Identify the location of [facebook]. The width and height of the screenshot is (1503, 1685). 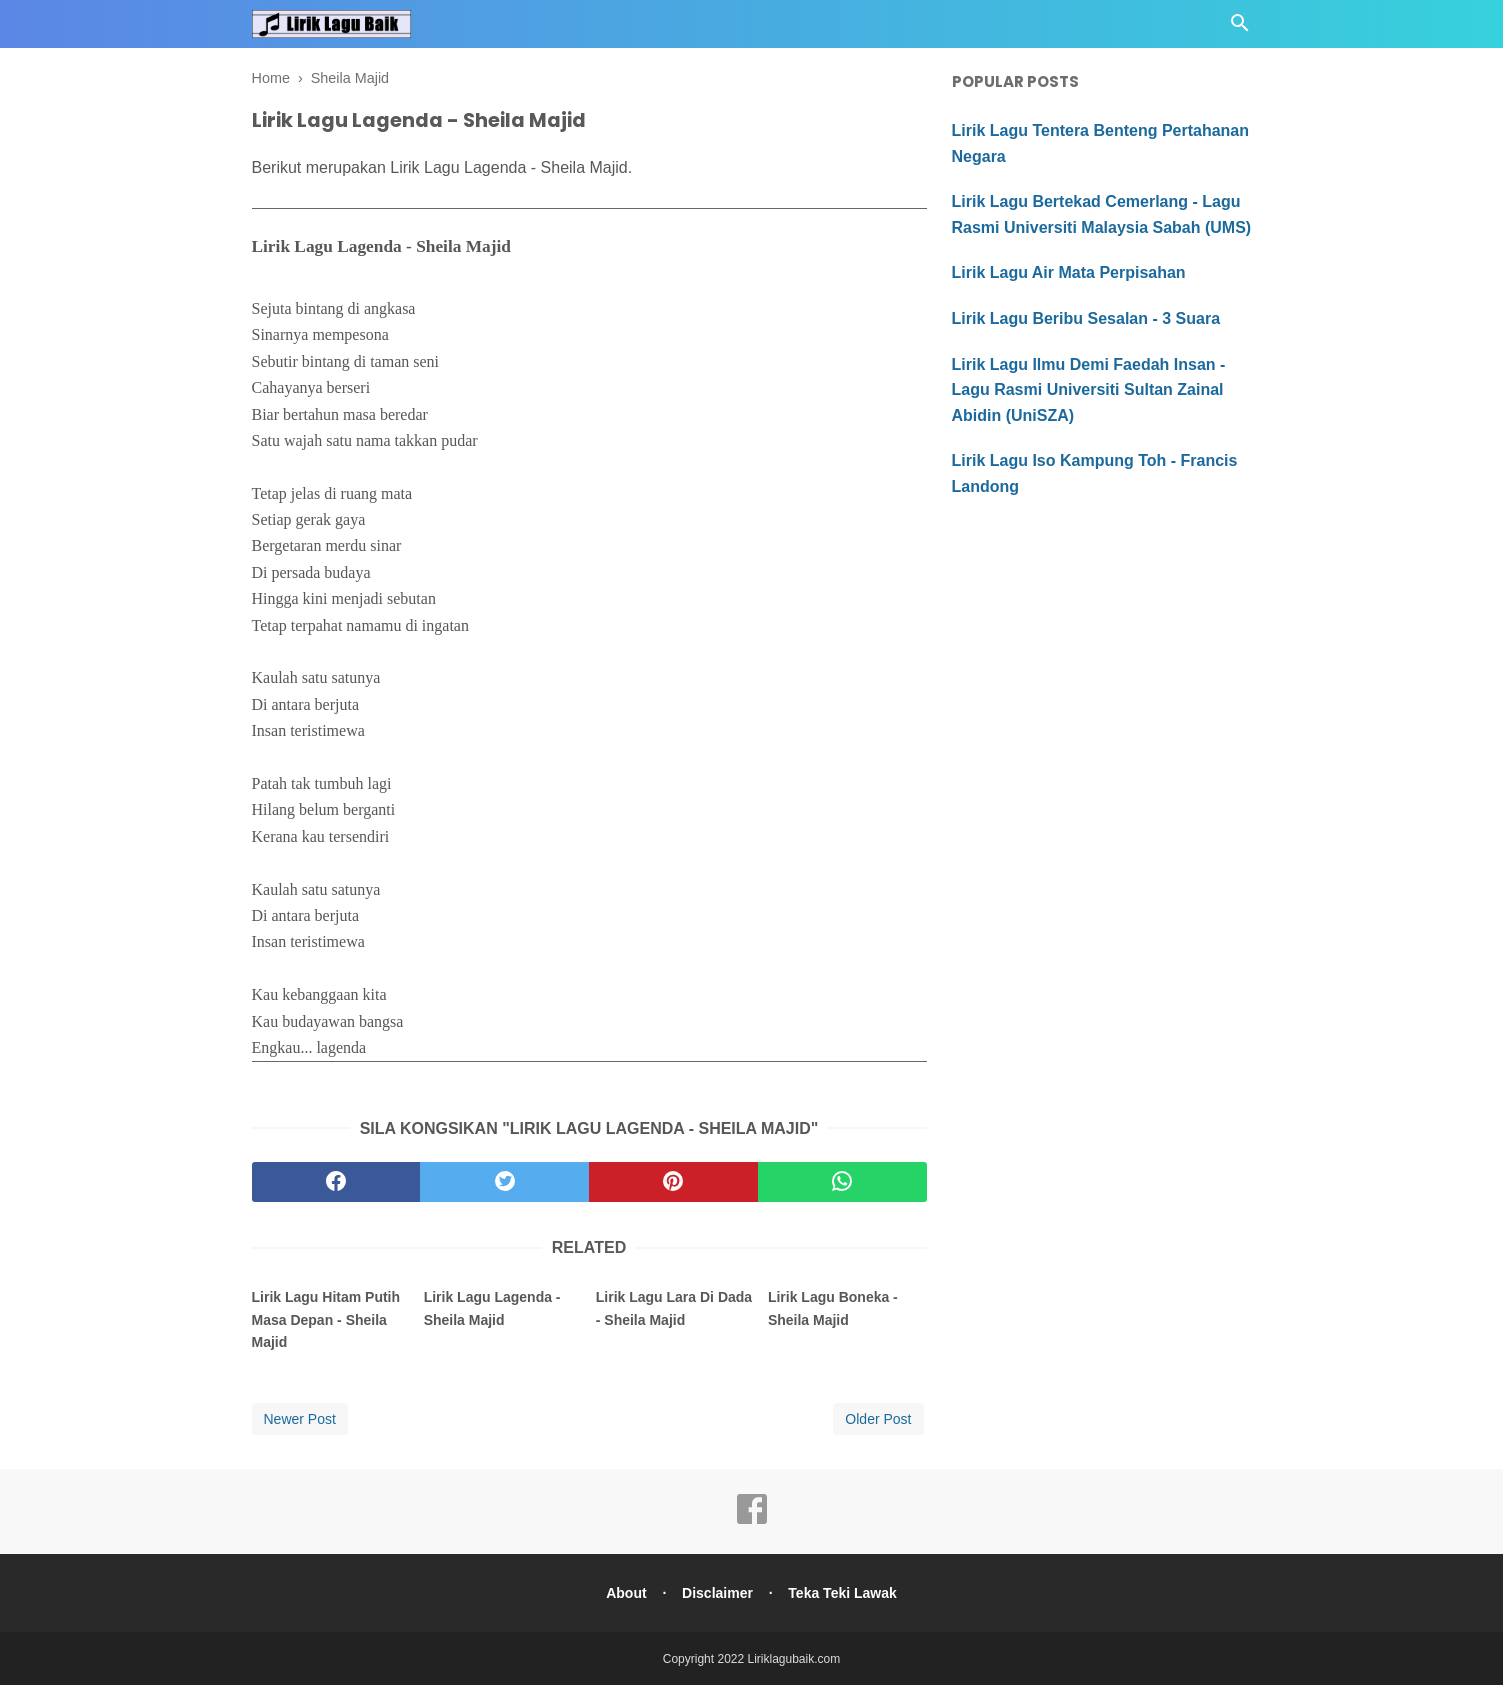
(336, 1182).